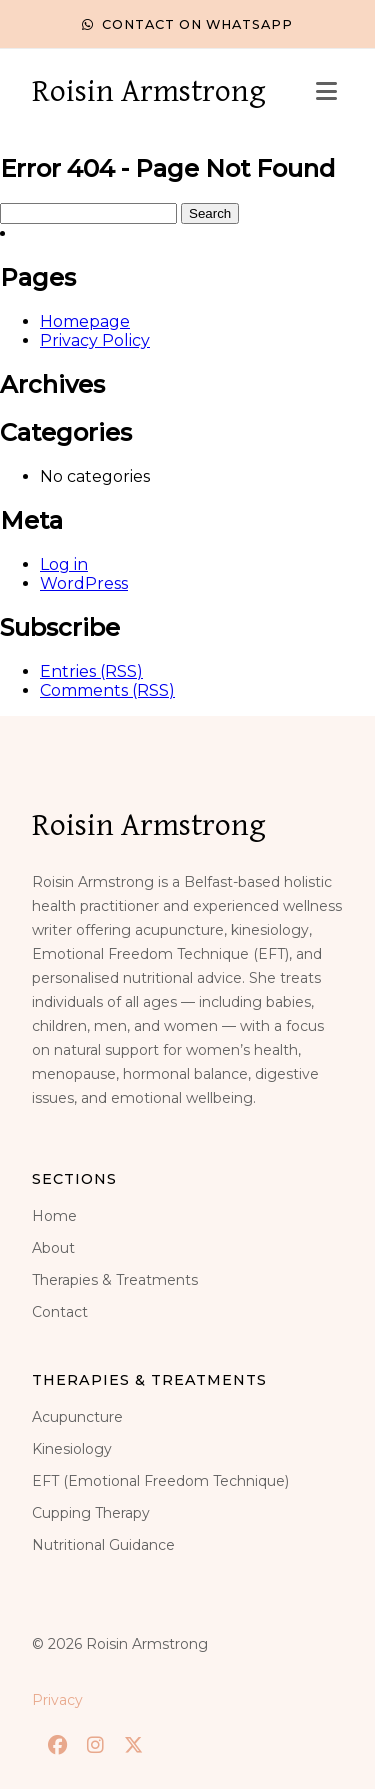  Describe the element at coordinates (54, 1216) in the screenshot. I see `Home` at that location.